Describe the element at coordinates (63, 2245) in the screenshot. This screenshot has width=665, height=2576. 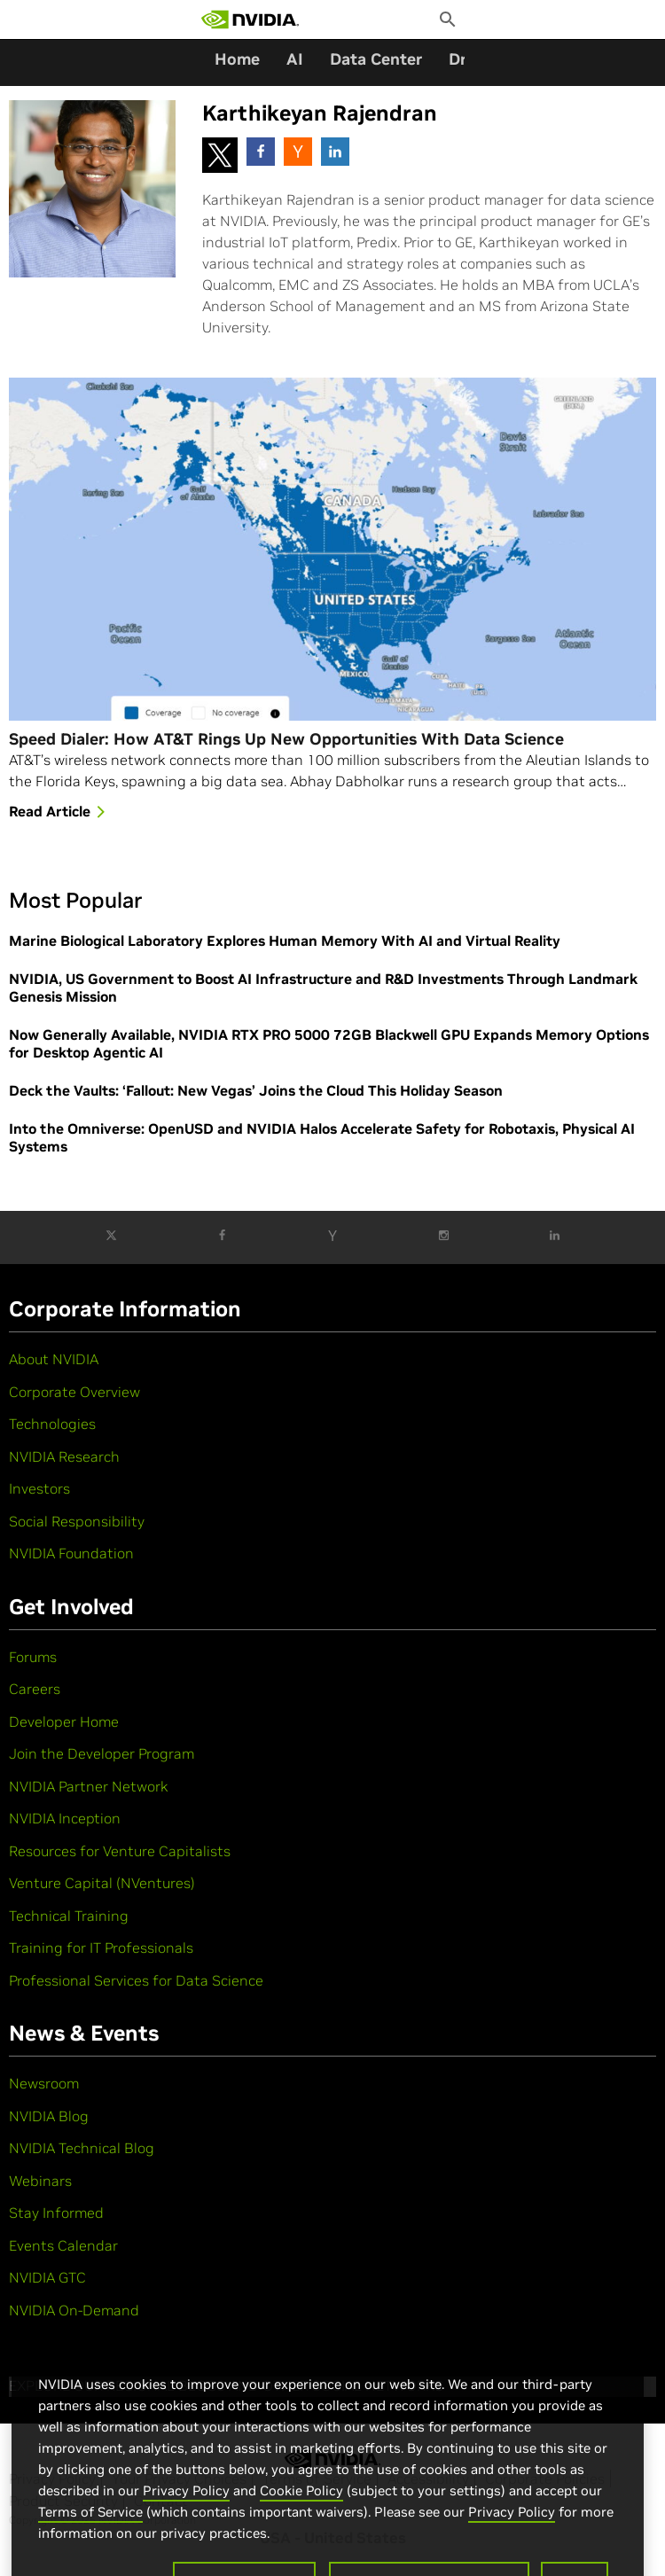
I see `Events Calendar` at that location.